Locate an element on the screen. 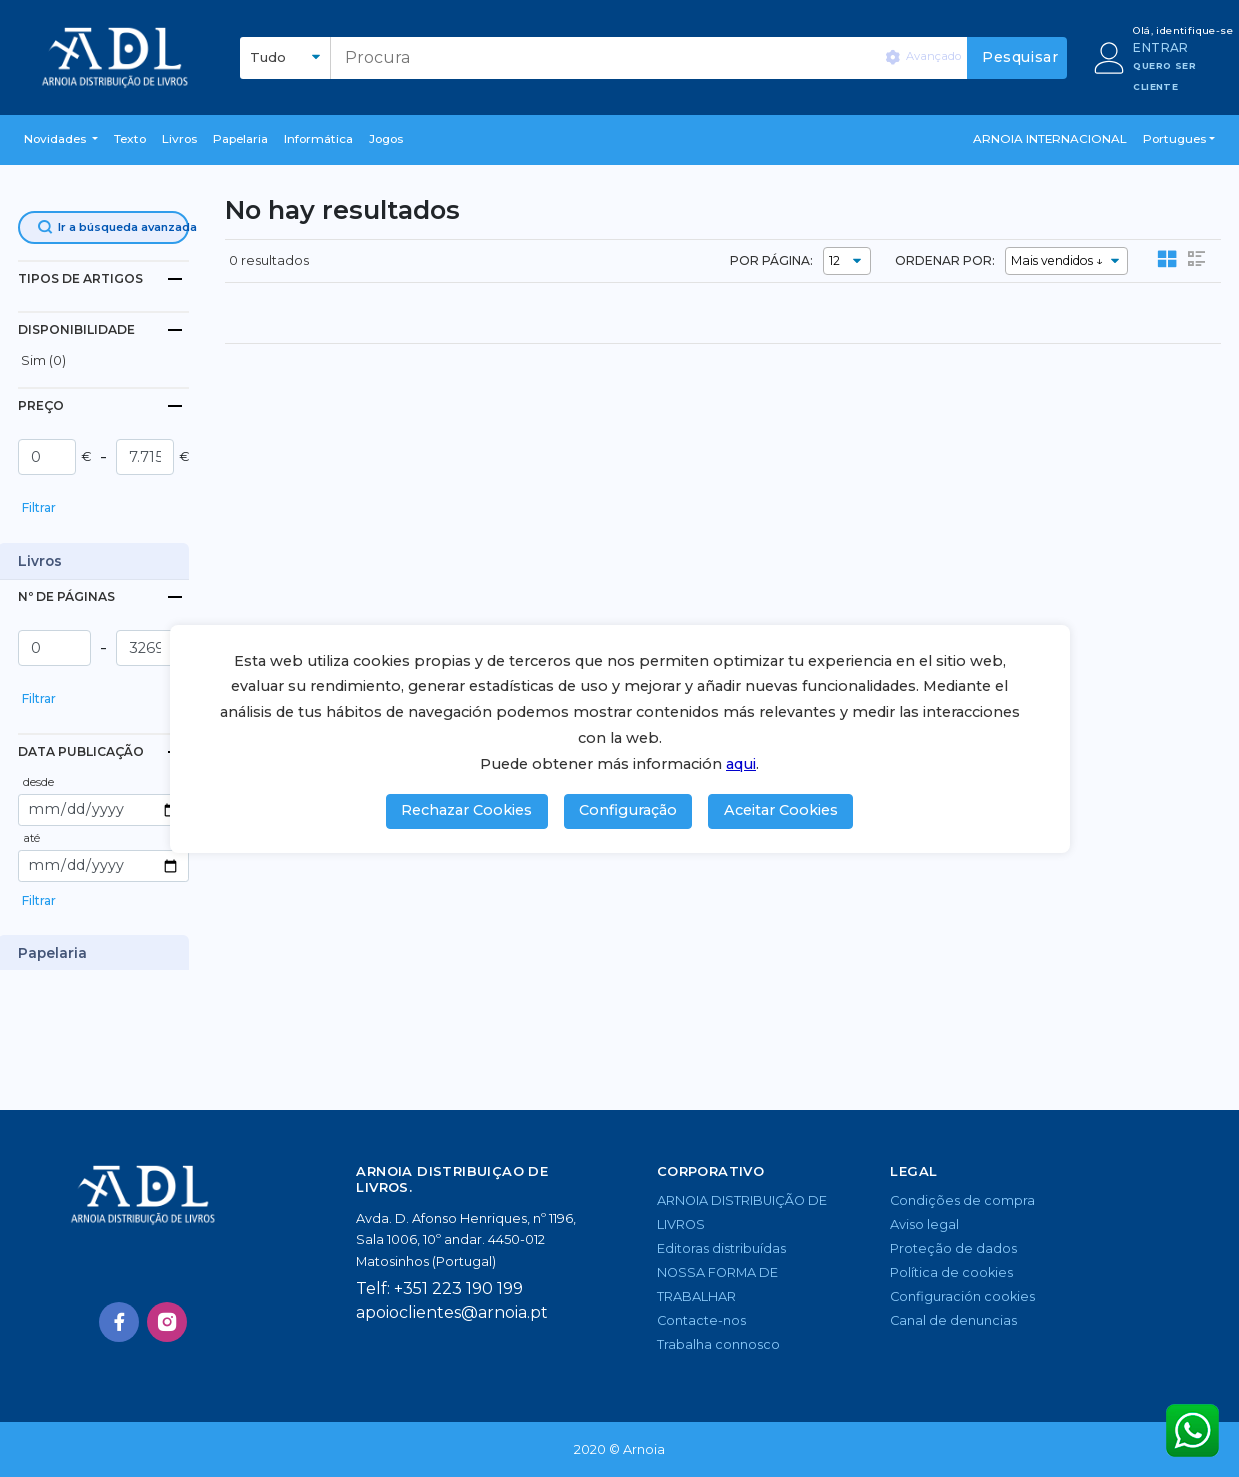  Política de cookies is located at coordinates (951, 1272).